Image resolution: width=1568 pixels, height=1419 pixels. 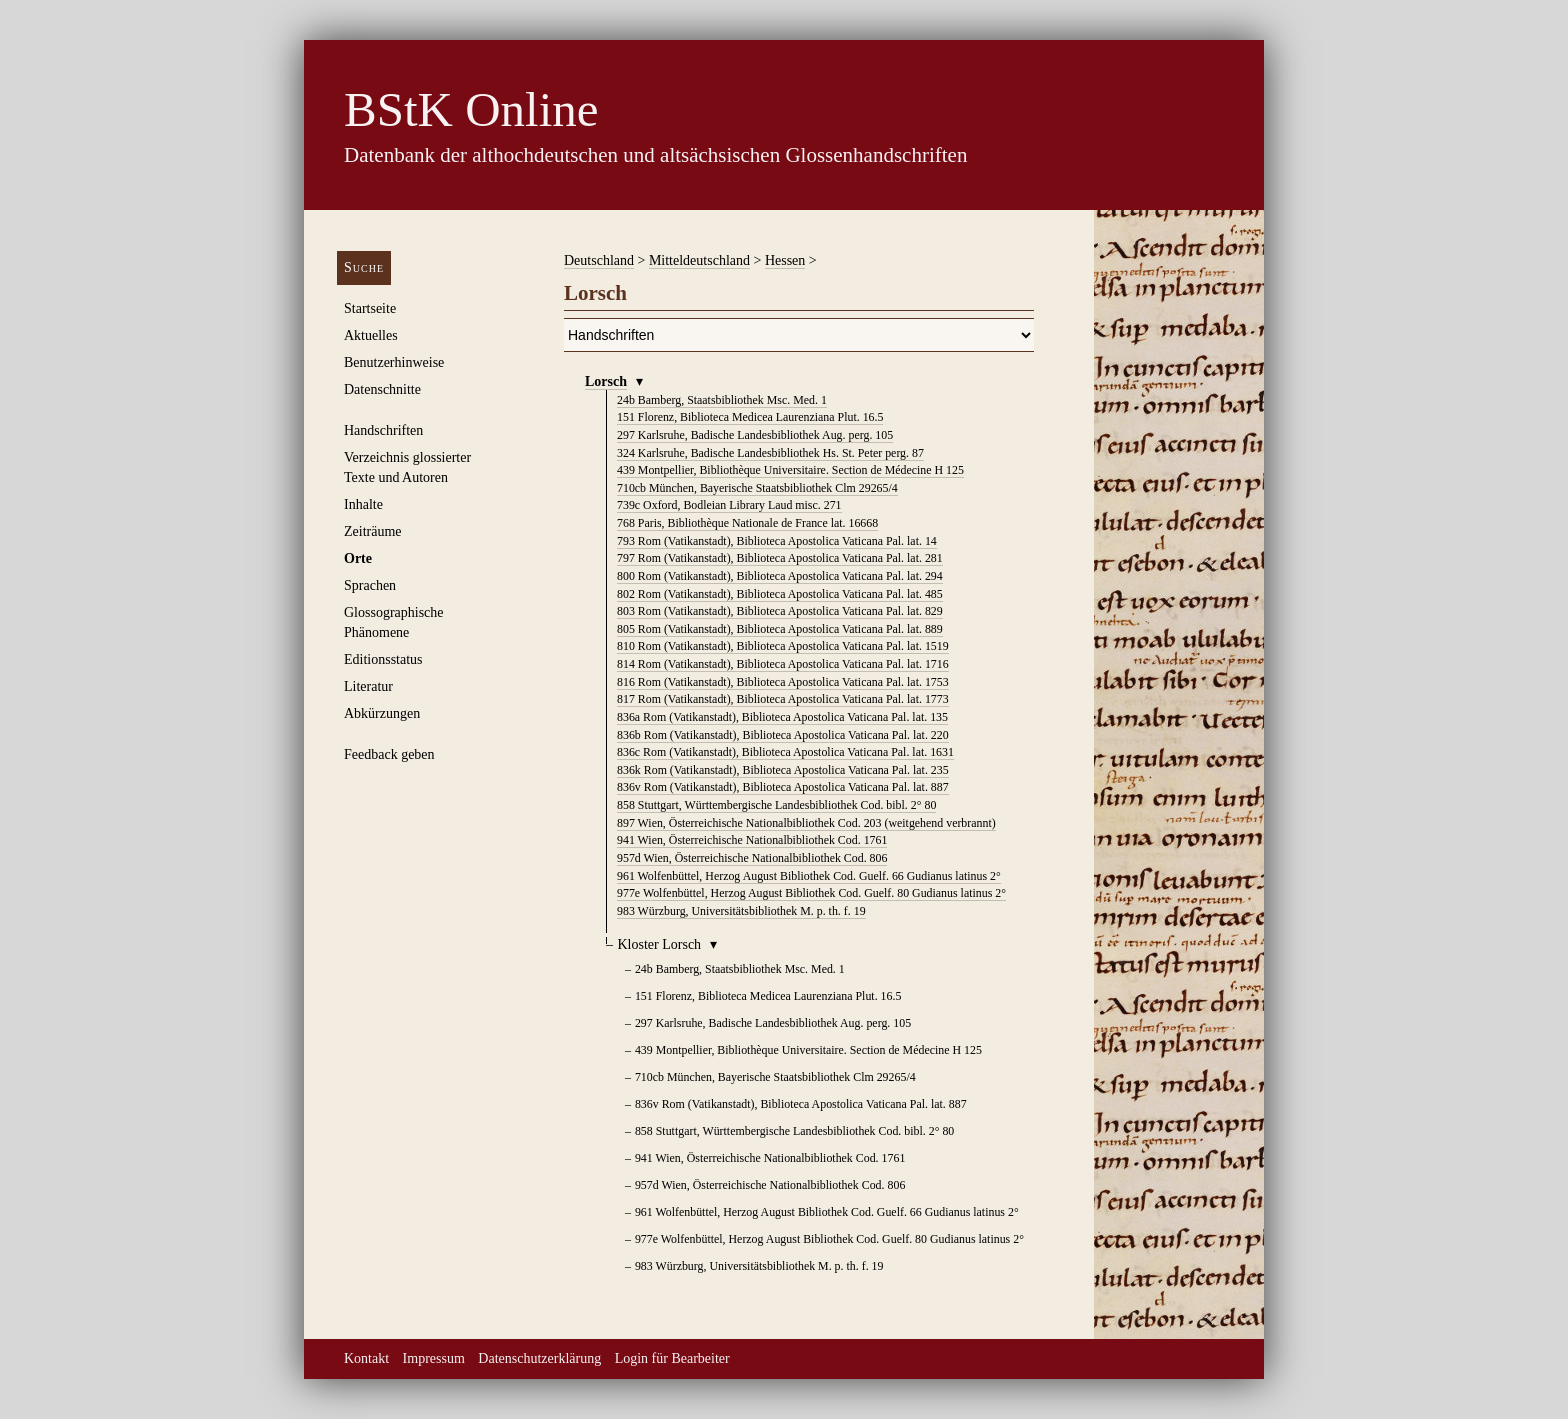 I want to click on Montpellier, Bibliothèque Universitaire. Section de Médecine H 125, so click(x=790, y=470).